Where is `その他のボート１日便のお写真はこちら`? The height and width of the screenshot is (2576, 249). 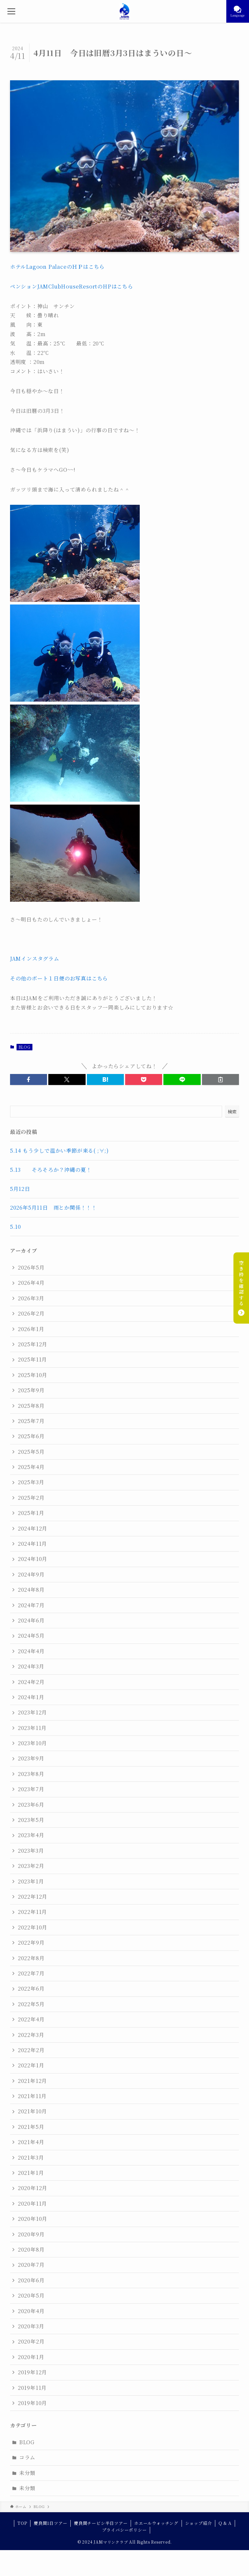 その他のボート１日便のお写真はこちら is located at coordinates (59, 978).